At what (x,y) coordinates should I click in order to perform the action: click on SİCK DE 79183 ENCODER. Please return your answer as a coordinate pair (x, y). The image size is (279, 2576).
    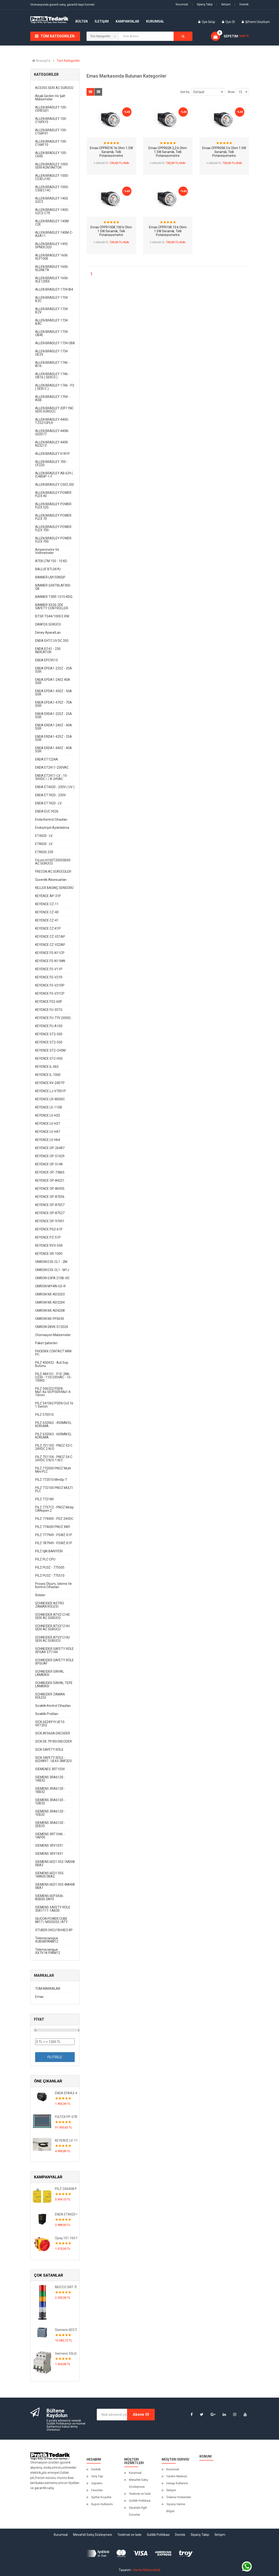
    Looking at the image, I should click on (53, 1741).